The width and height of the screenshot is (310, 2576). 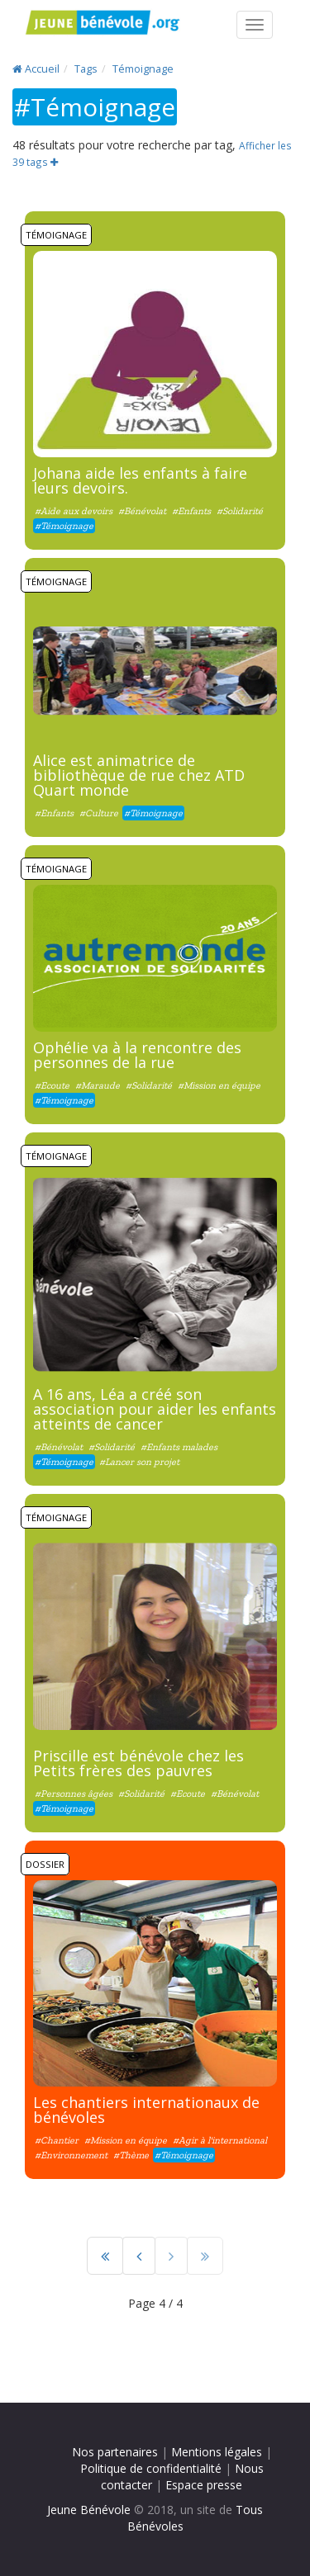 I want to click on Accueil, so click(x=36, y=69).